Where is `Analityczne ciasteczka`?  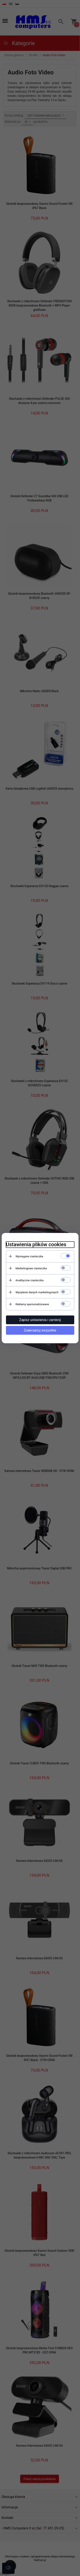 Analityczne ciasteczka is located at coordinates (30, 1280).